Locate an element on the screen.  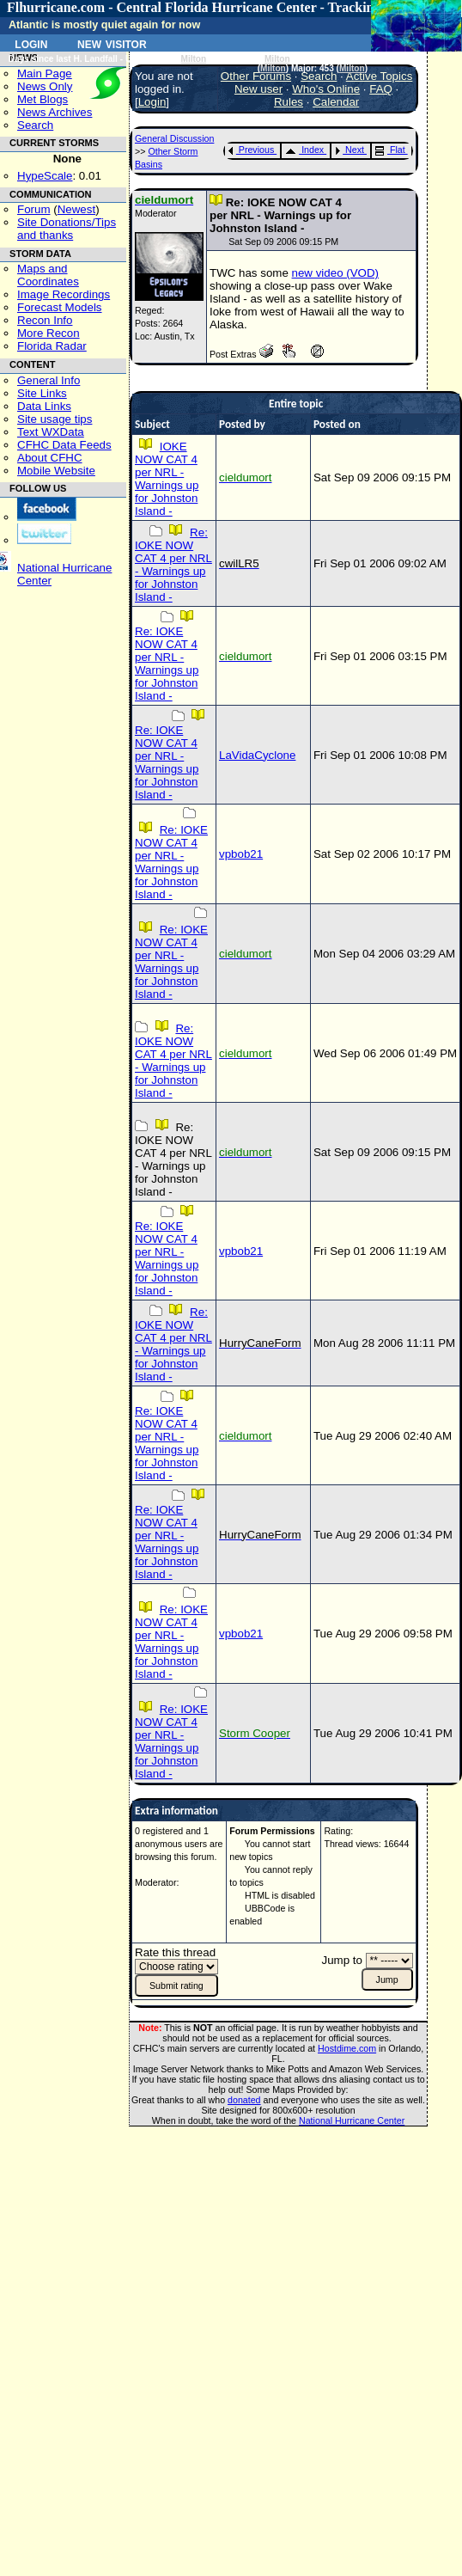
Hostdime.com is located at coordinates (347, 2048).